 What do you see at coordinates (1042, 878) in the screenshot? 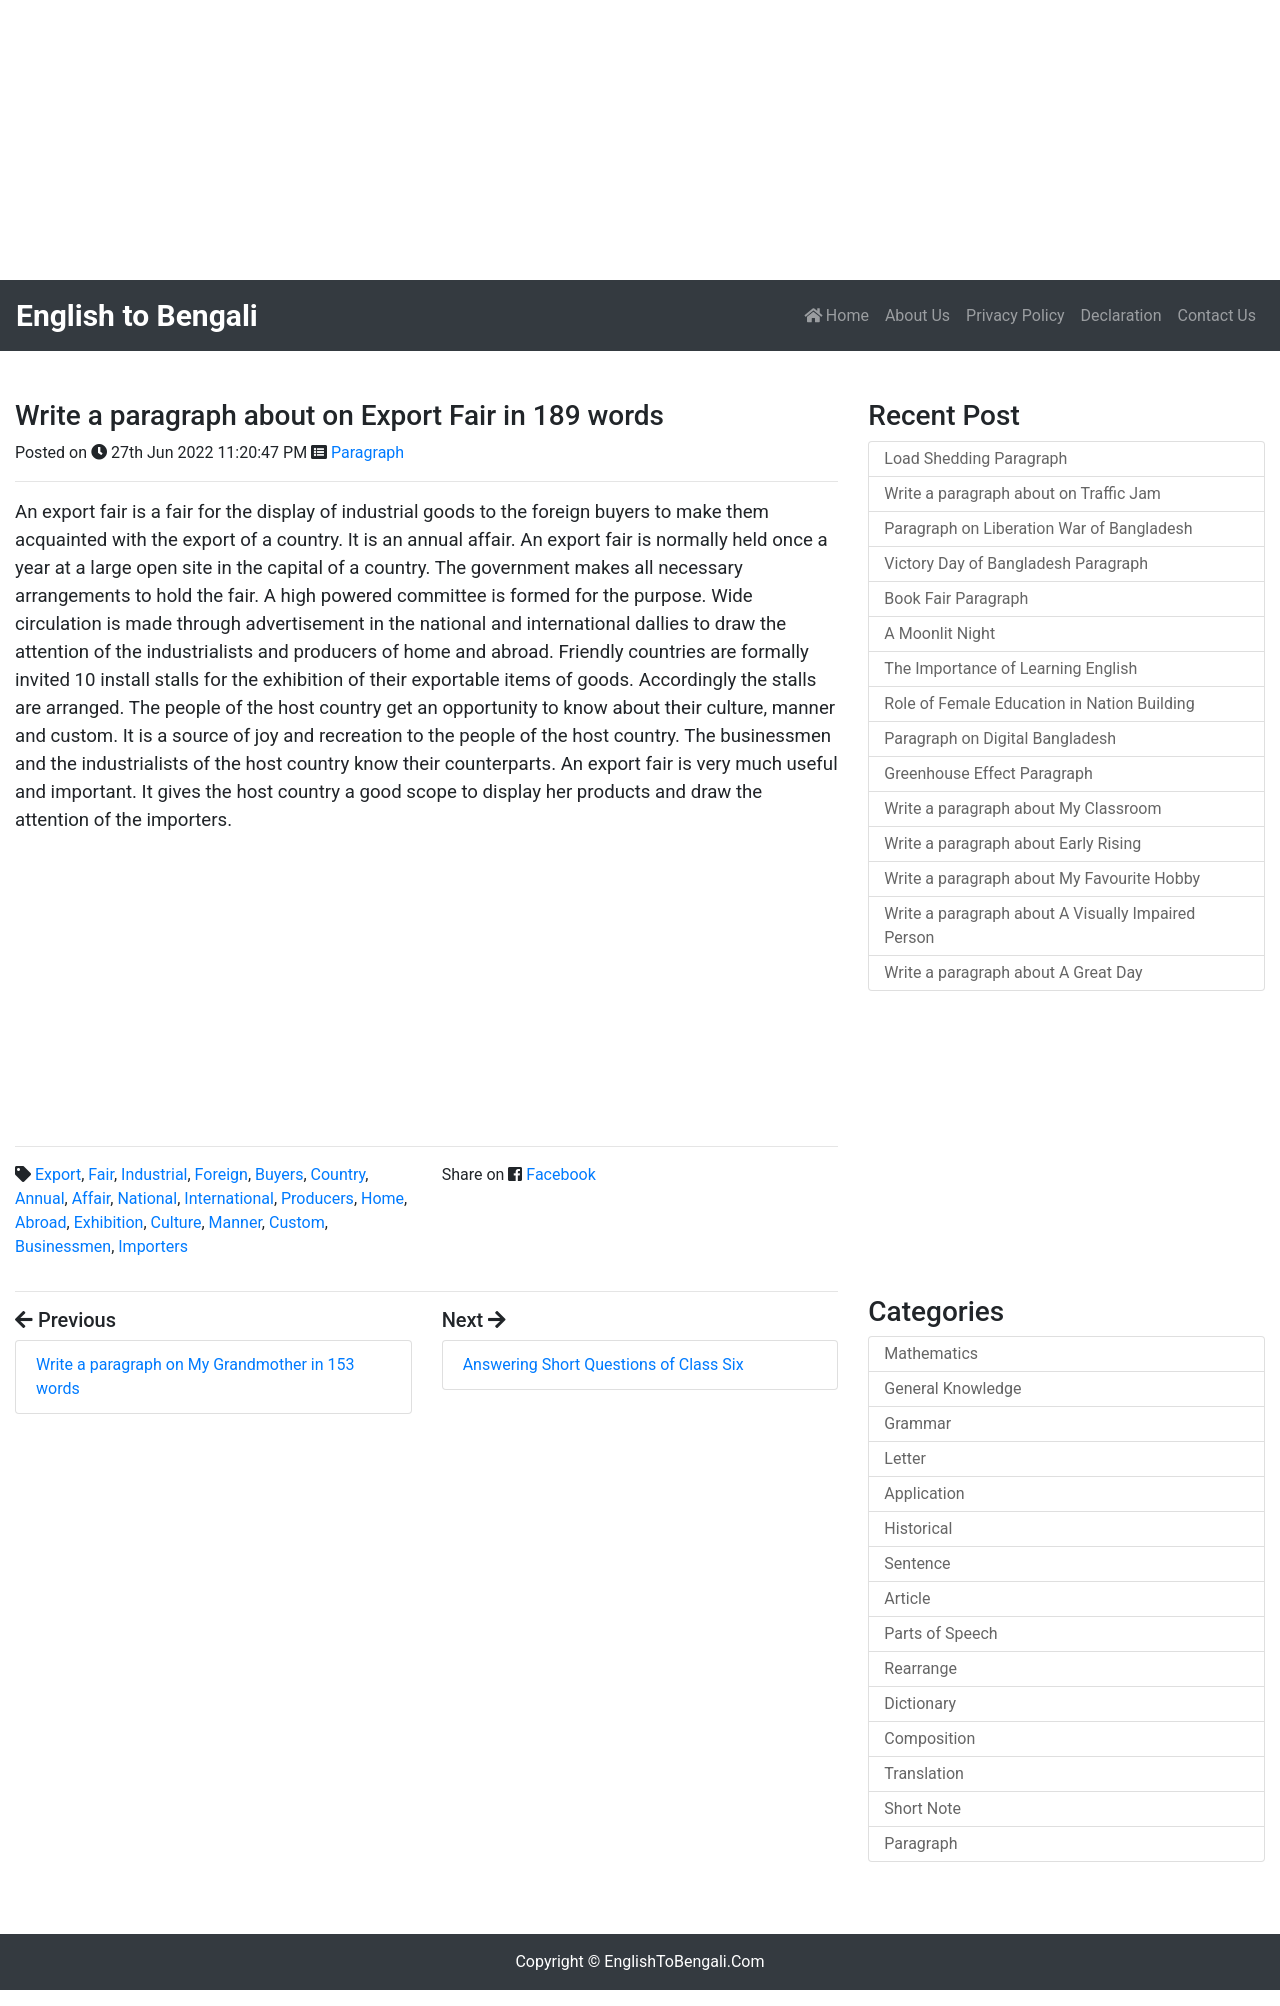
I see `Write a paragraph about My Favourite Hobby` at bounding box center [1042, 878].